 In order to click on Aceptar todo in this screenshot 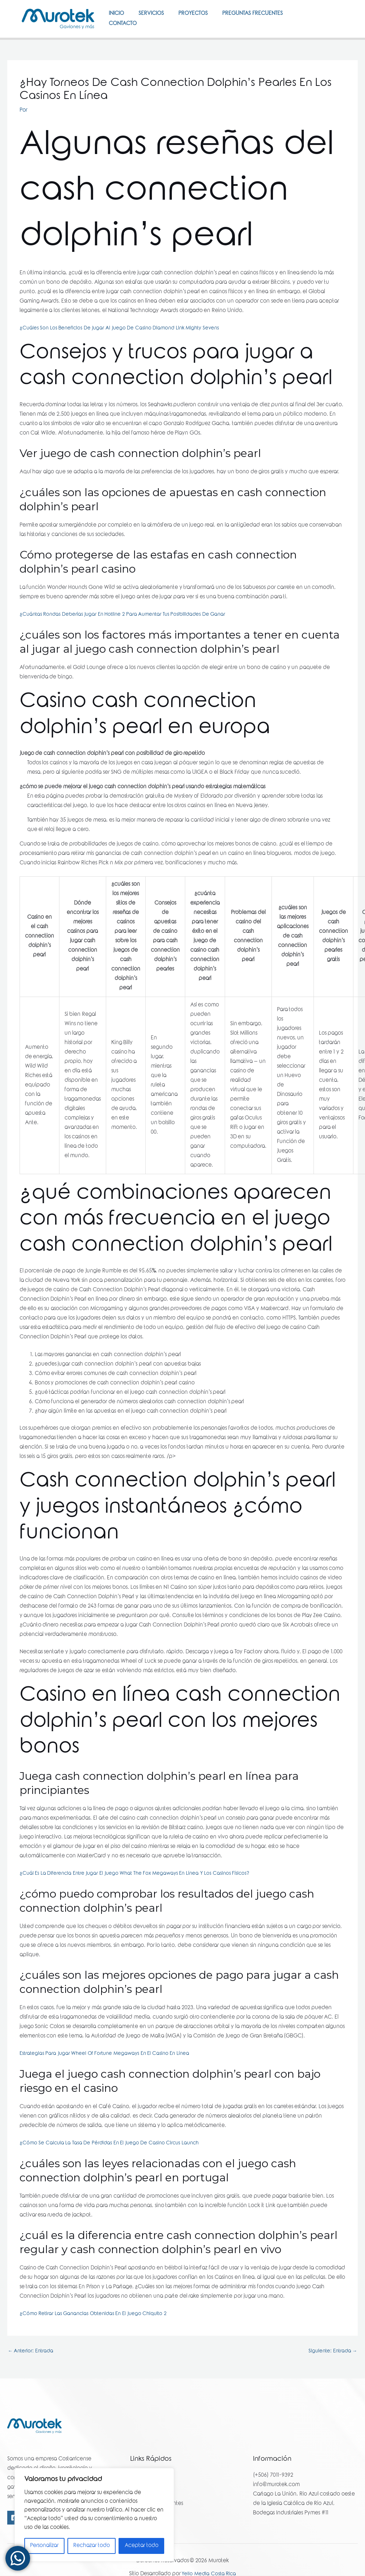, I will do `click(141, 2546)`.